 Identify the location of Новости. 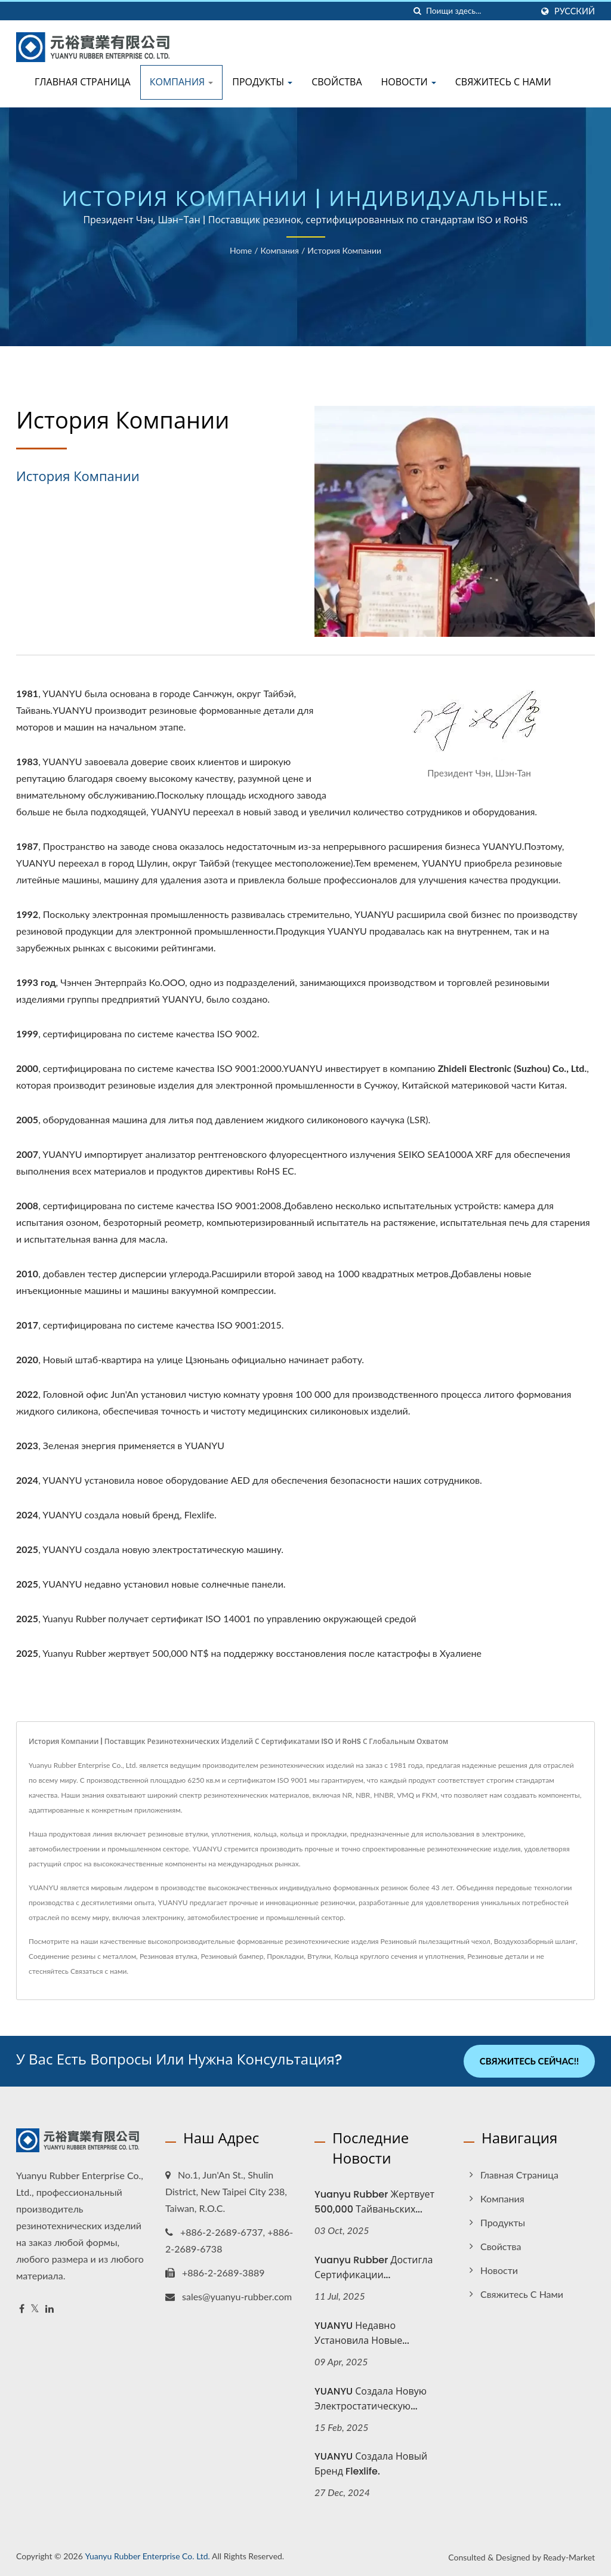
(408, 82).